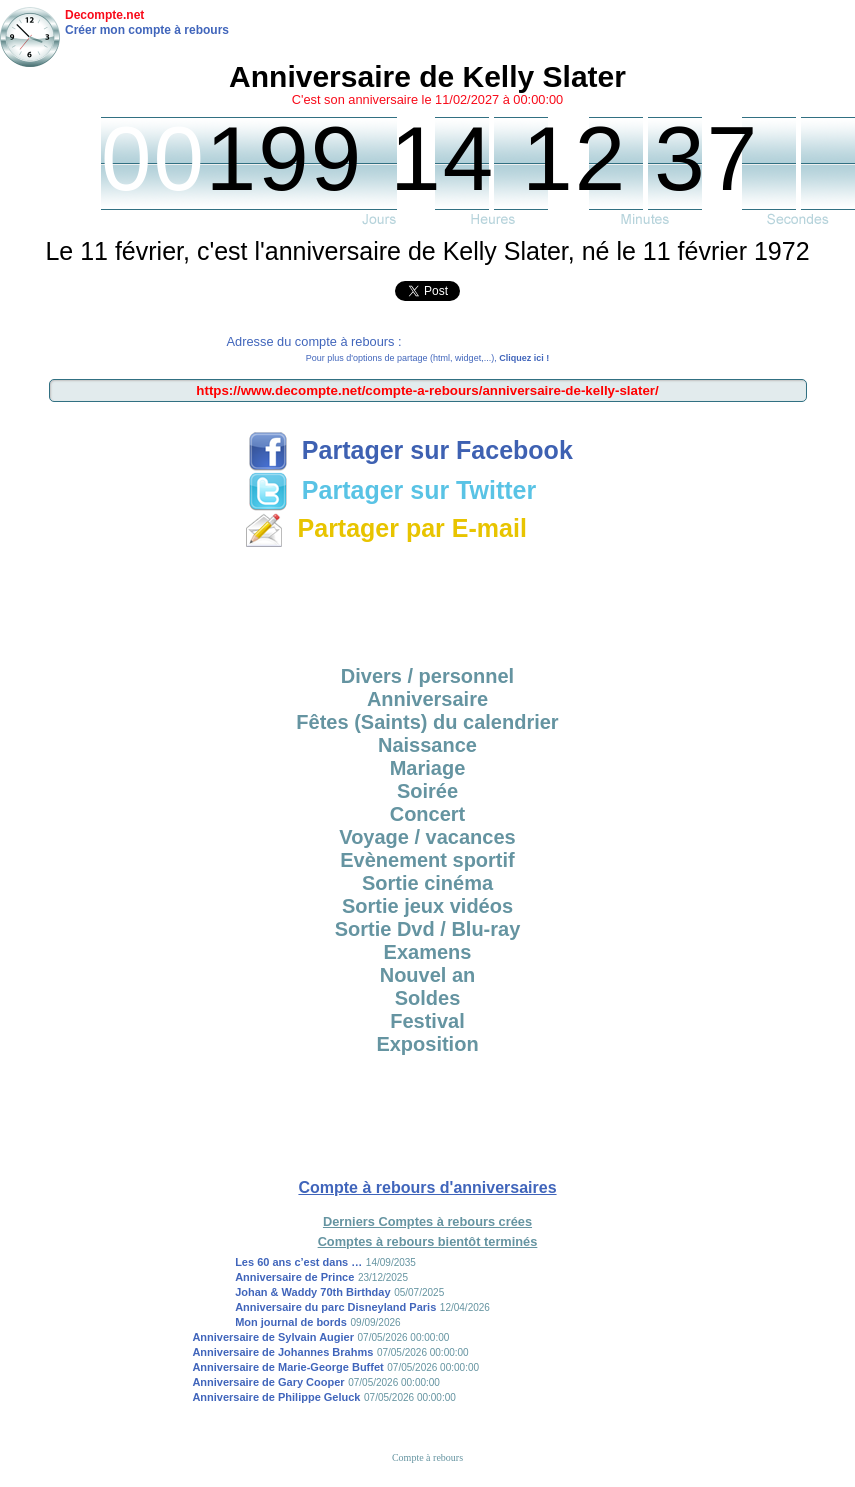 This screenshot has height=1487, width=855. What do you see at coordinates (335, 1307) in the screenshot?
I see `Anniversaire du parc Disneyland Paris` at bounding box center [335, 1307].